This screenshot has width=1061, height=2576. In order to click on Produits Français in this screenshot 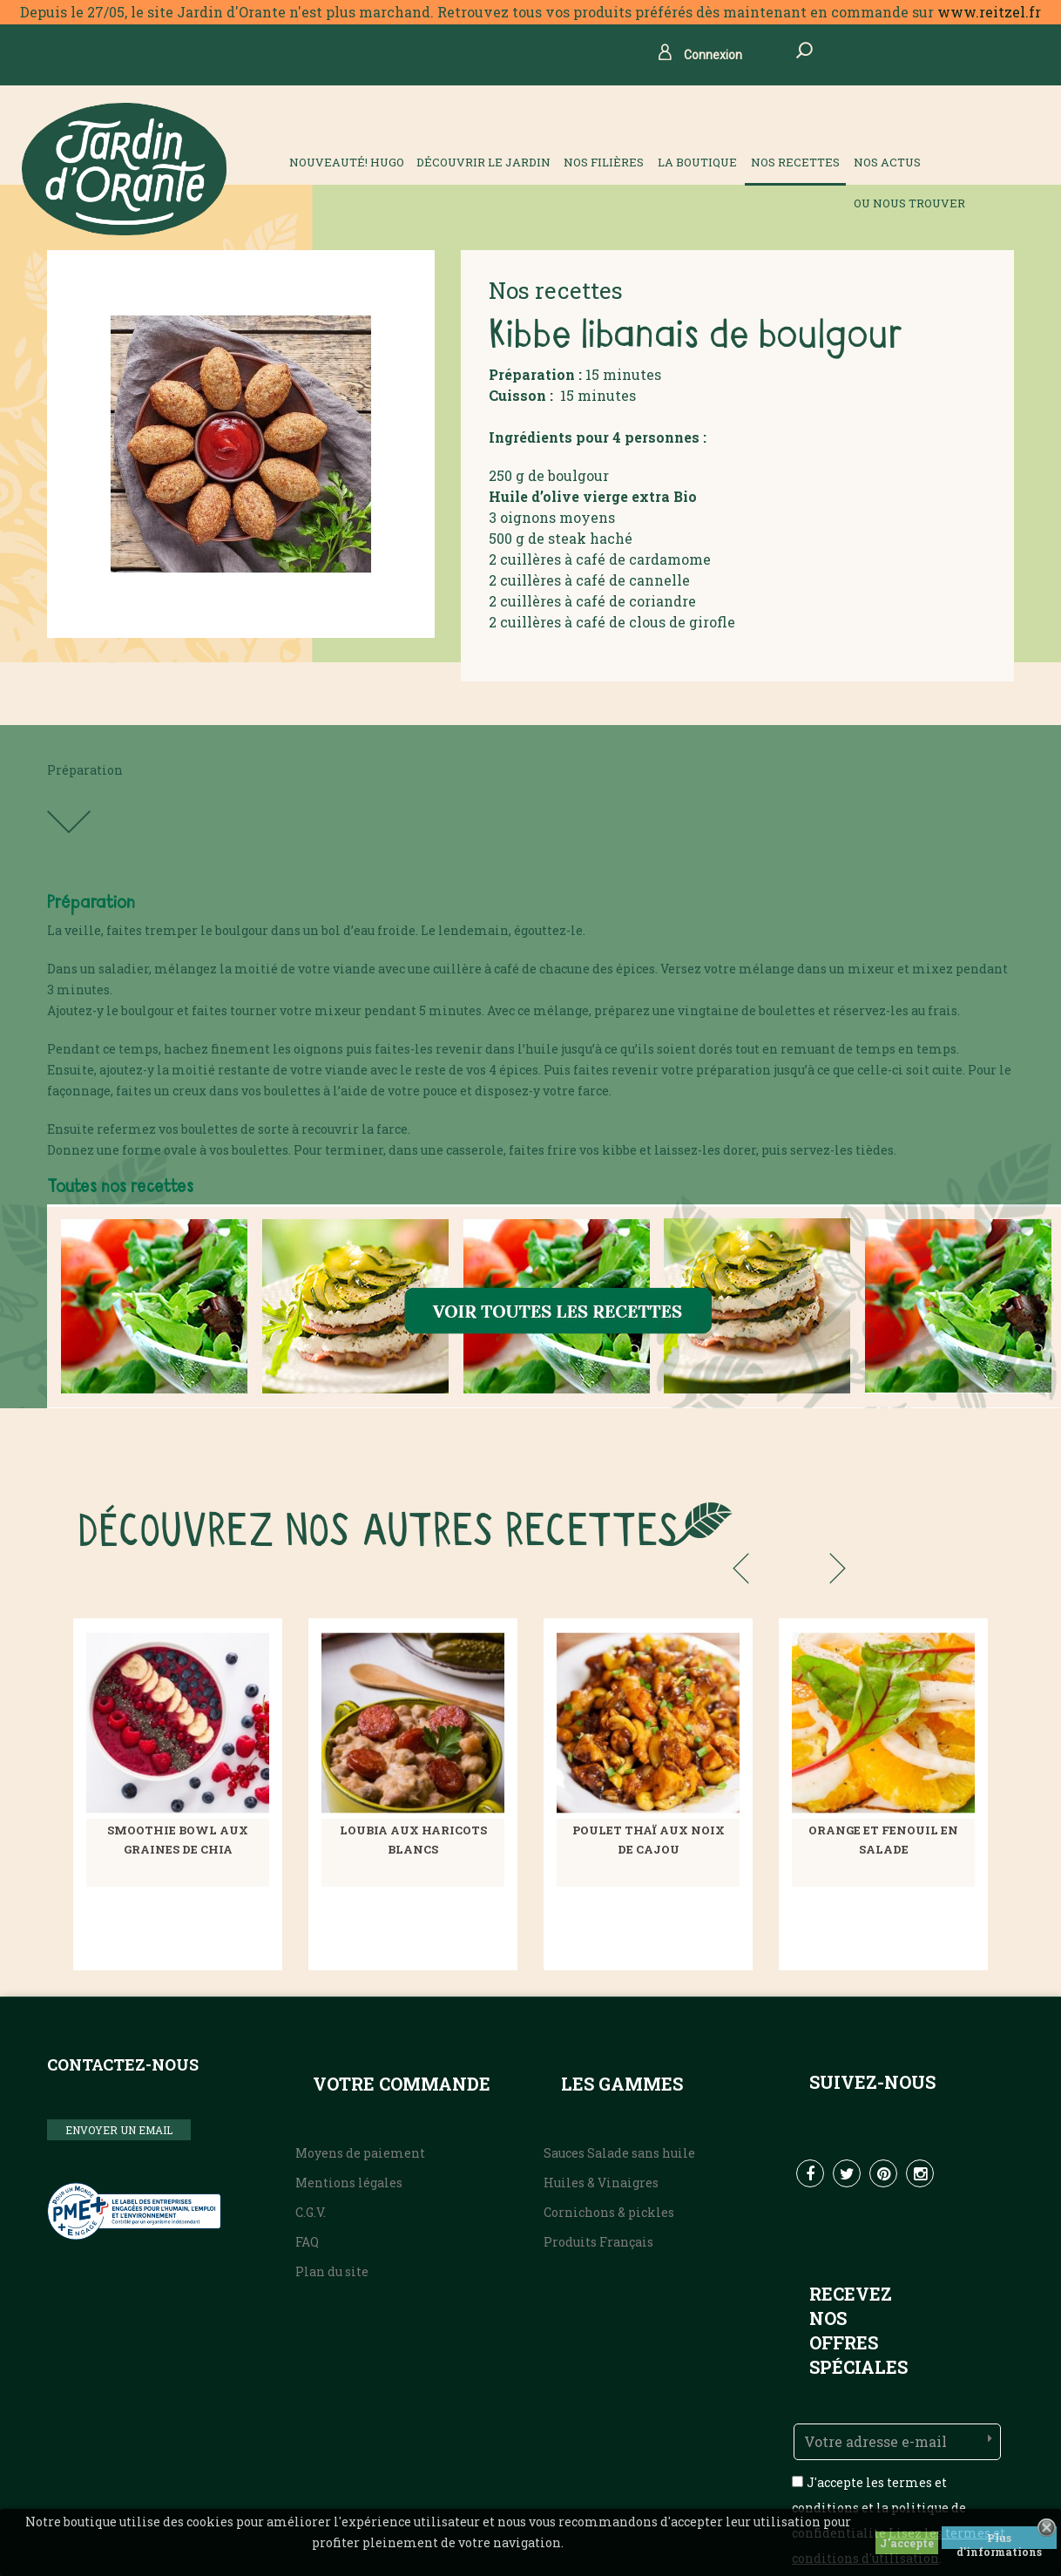, I will do `click(598, 2242)`.